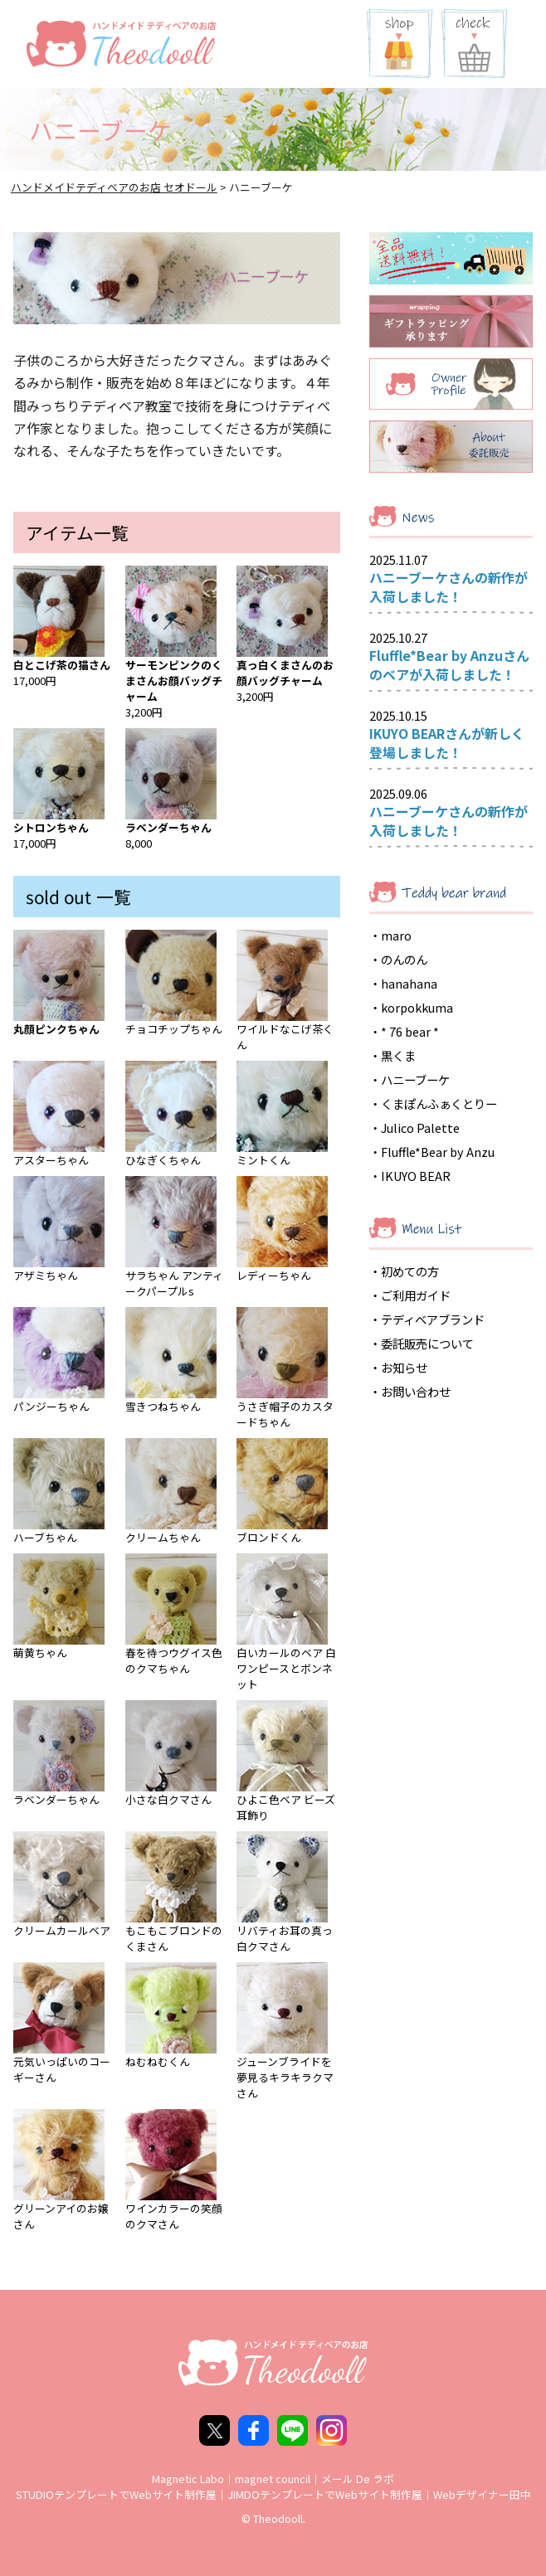 This screenshot has width=546, height=2576. What do you see at coordinates (396, 935) in the screenshot?
I see `maro` at bounding box center [396, 935].